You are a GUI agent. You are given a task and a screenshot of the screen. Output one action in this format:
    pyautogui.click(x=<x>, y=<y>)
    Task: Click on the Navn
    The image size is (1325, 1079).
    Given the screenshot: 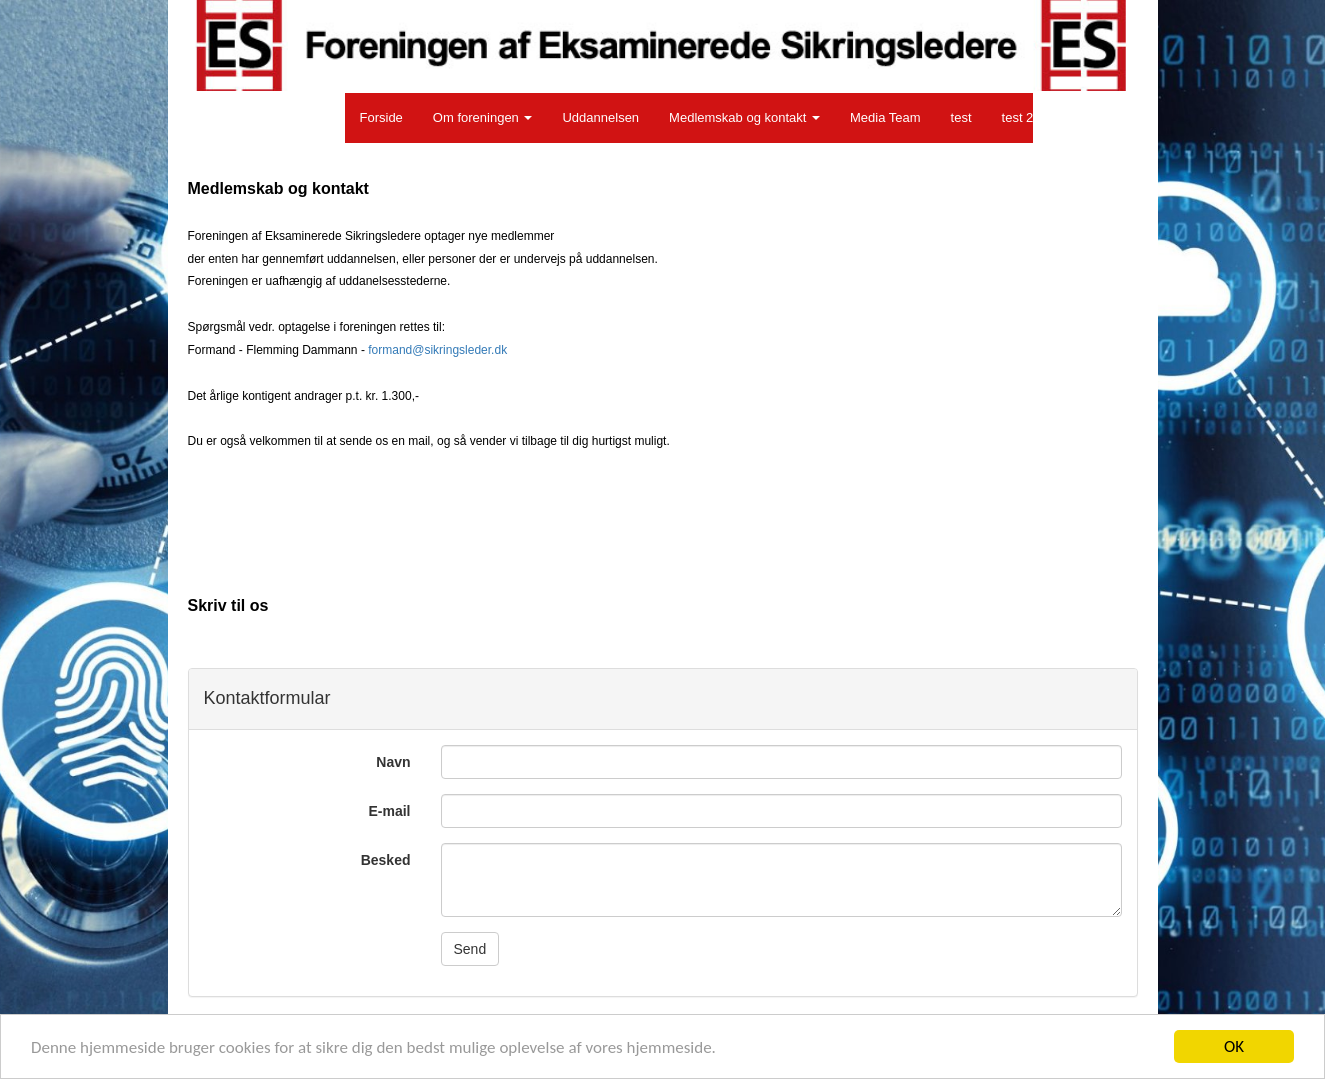 What is the action you would take?
    pyautogui.click(x=393, y=762)
    